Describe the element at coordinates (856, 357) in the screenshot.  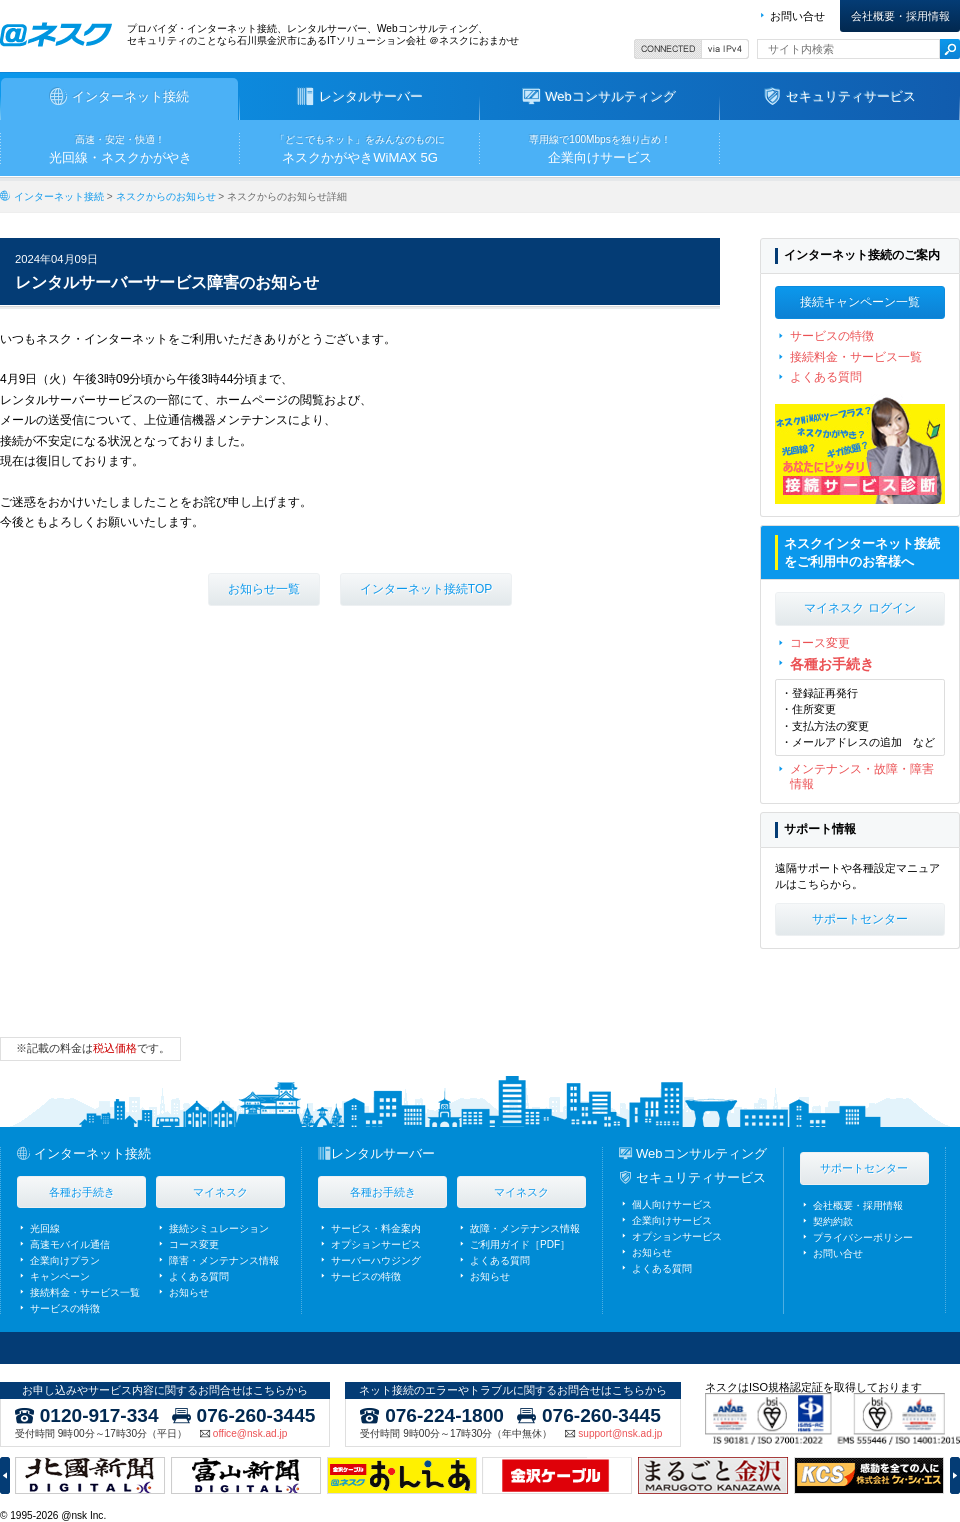
I see `接続料金・サービス一覧` at that location.